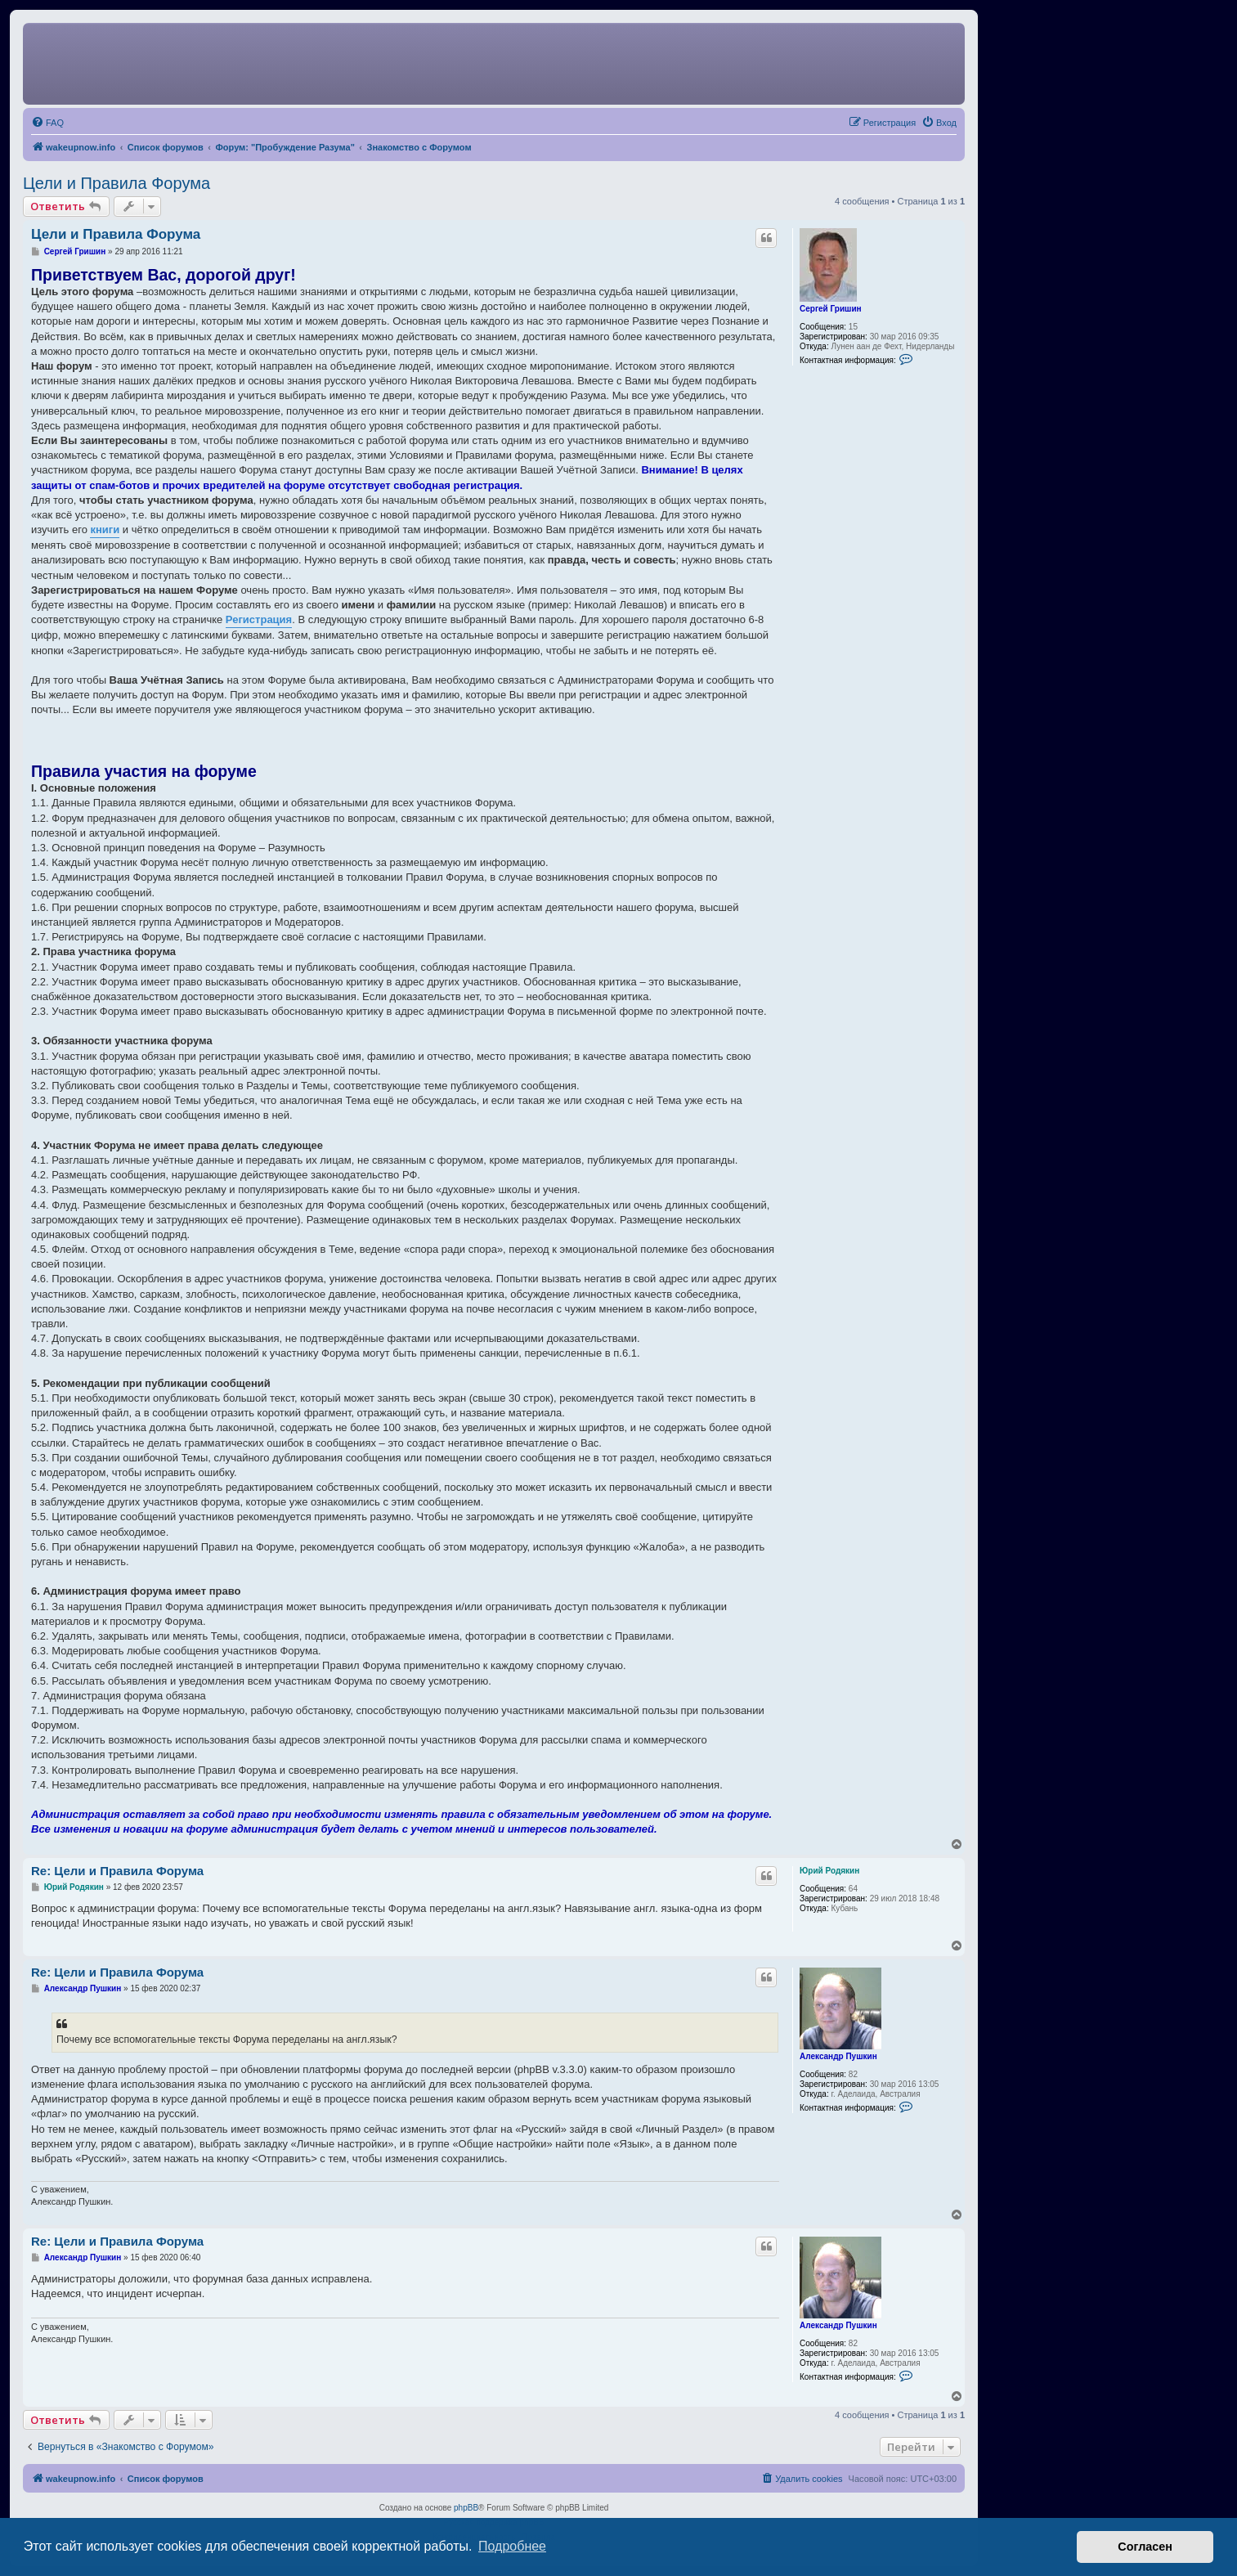 This screenshot has width=1237, height=2576. What do you see at coordinates (47, 122) in the screenshot?
I see `[menuitem]` at bounding box center [47, 122].